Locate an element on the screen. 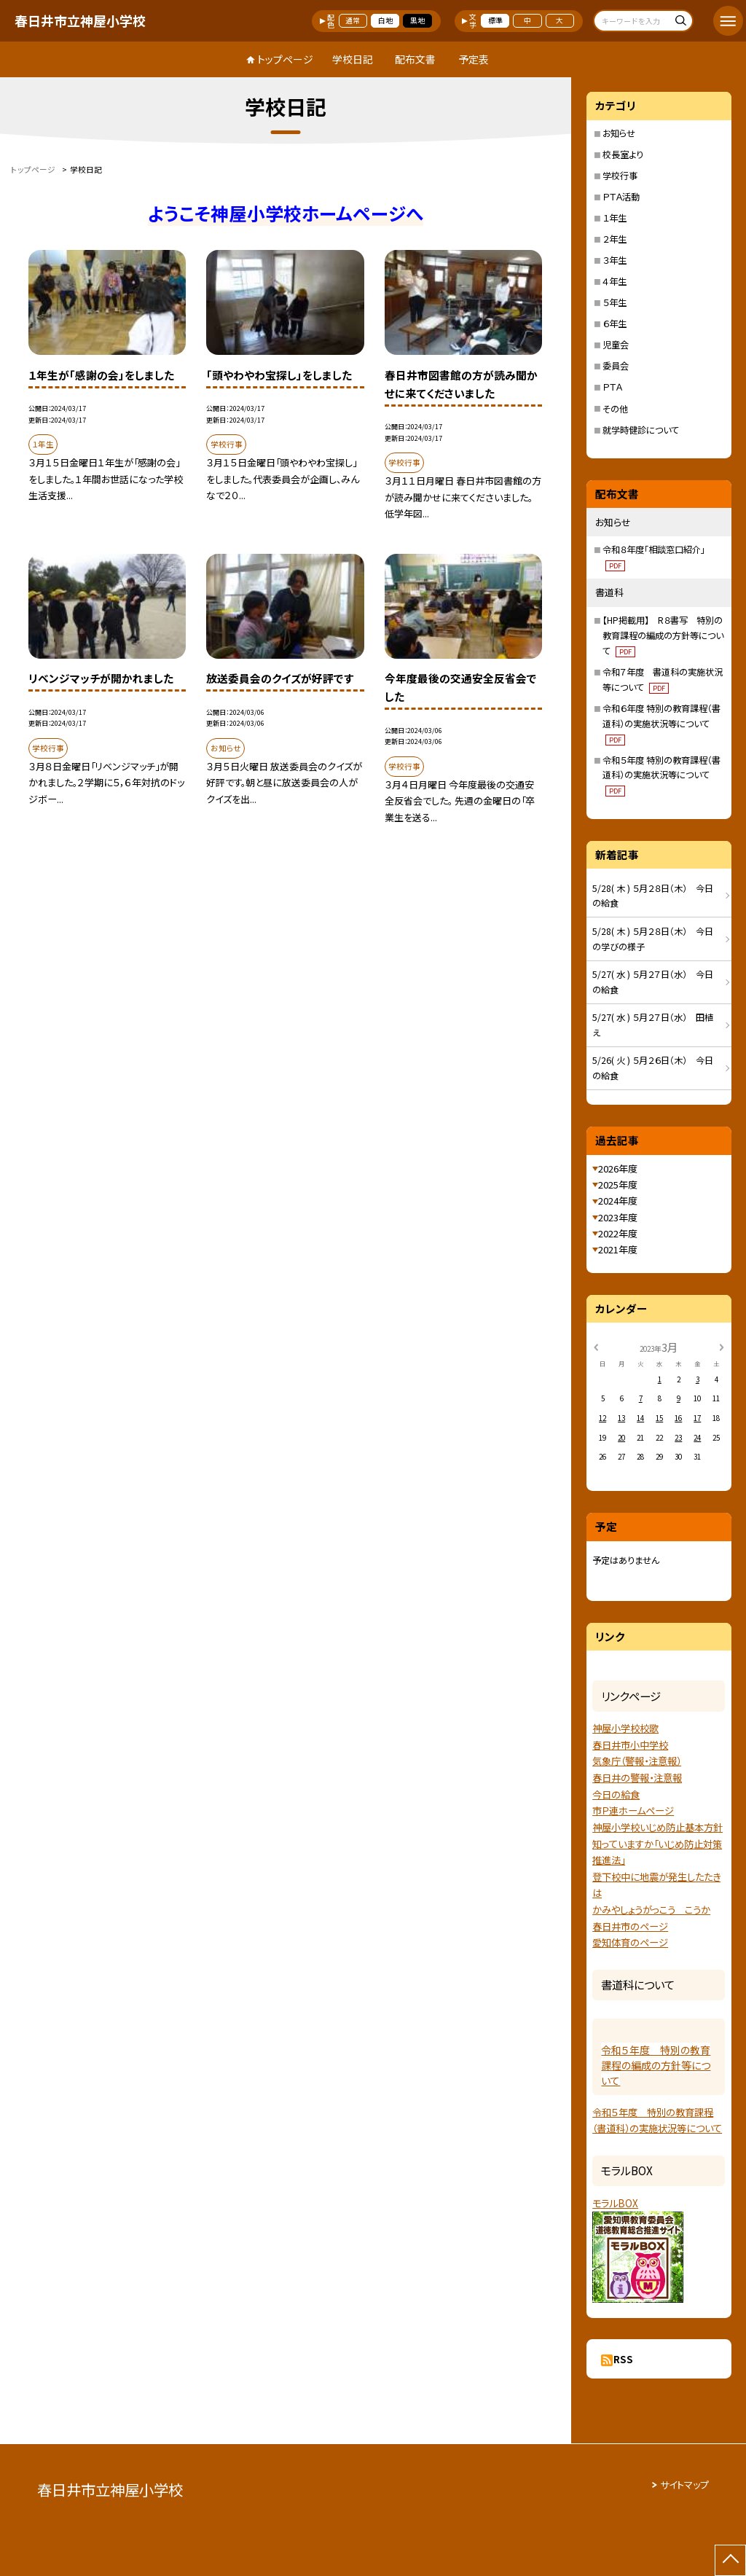 Image resolution: width=746 pixels, height=2576 pixels. 2022年度 is located at coordinates (617, 1233).